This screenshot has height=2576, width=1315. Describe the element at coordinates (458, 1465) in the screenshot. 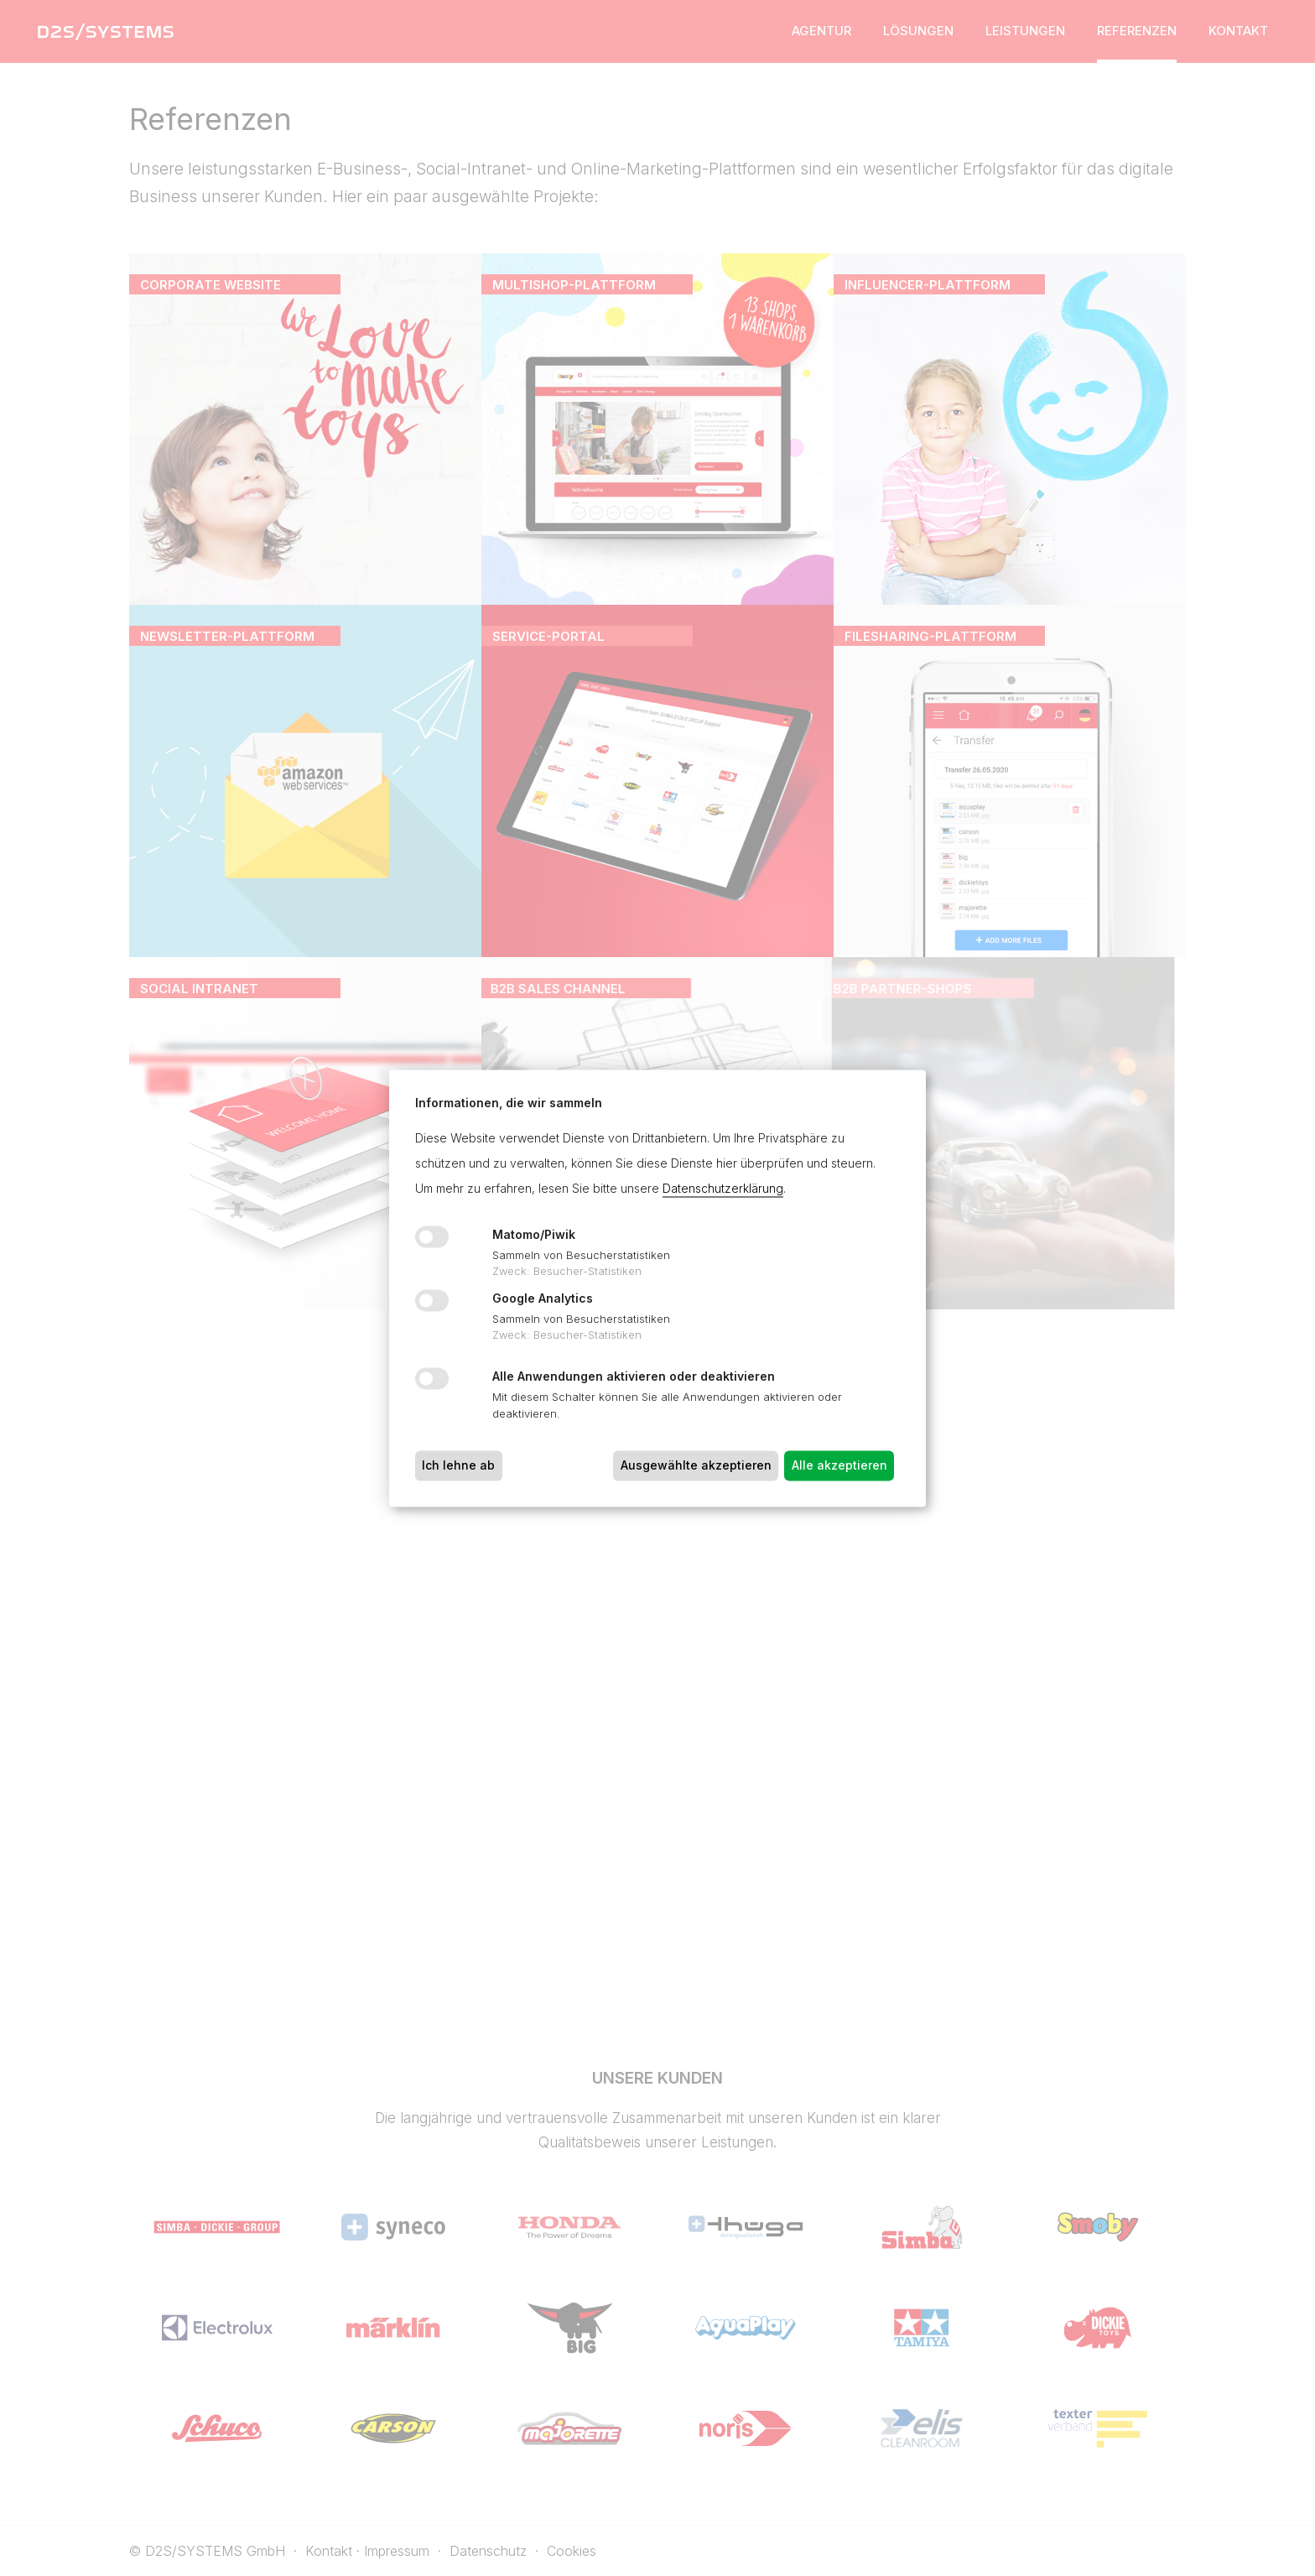

I see `Ich lehne ab` at that location.